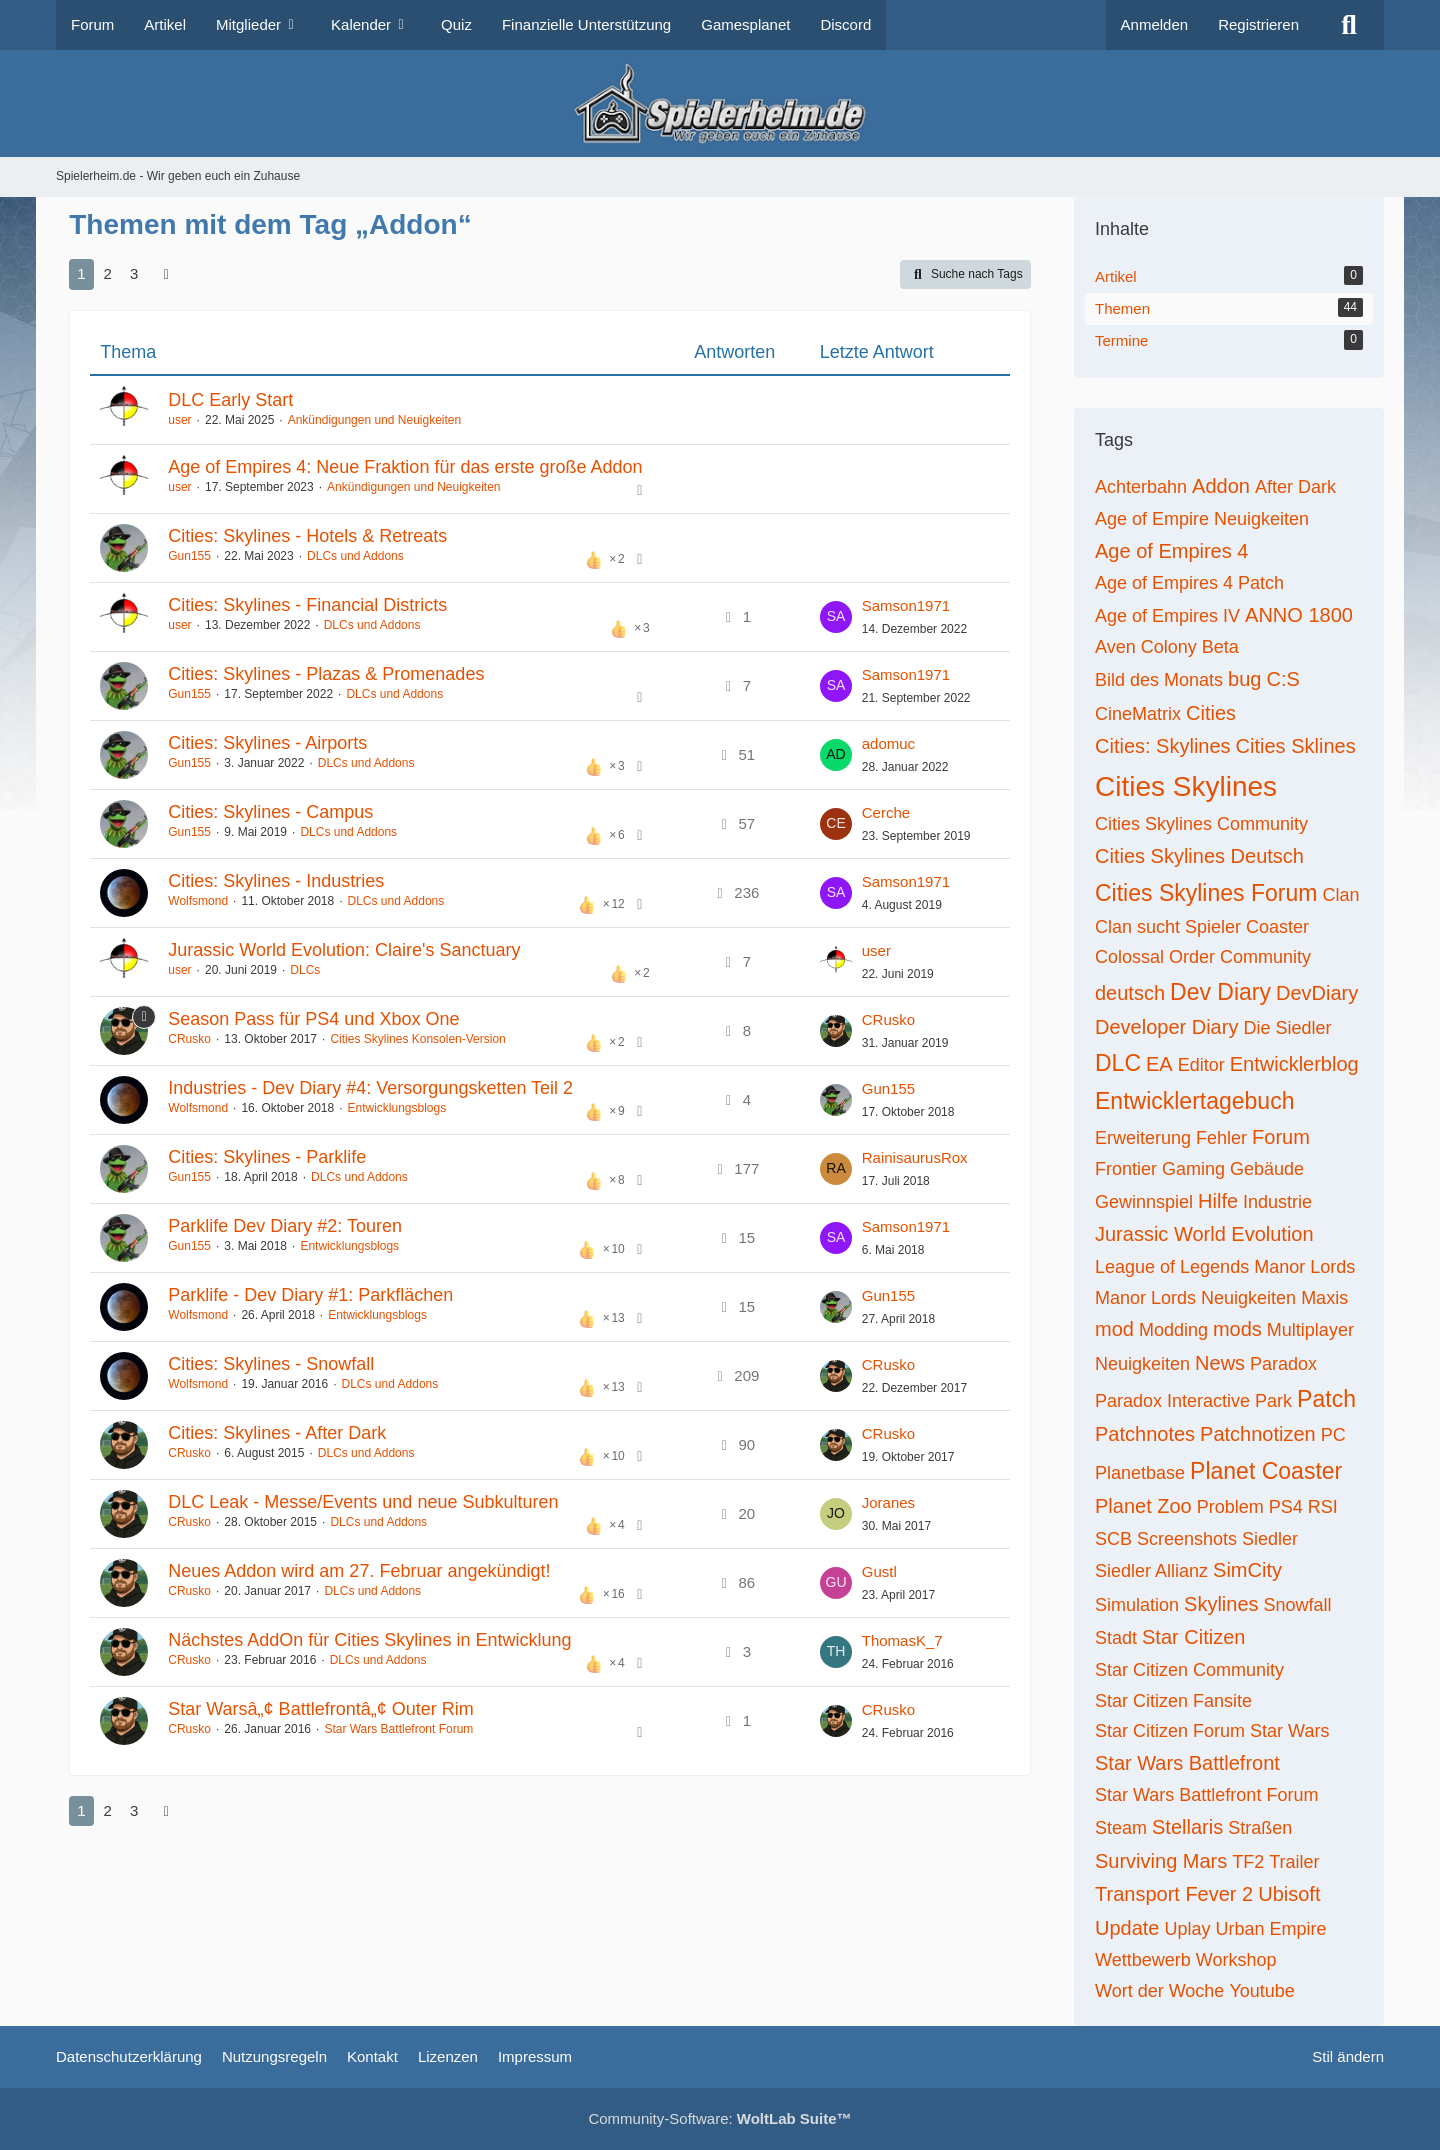 The image size is (1440, 2150). I want to click on Star Wars Battlefront, so click(1187, 1763).